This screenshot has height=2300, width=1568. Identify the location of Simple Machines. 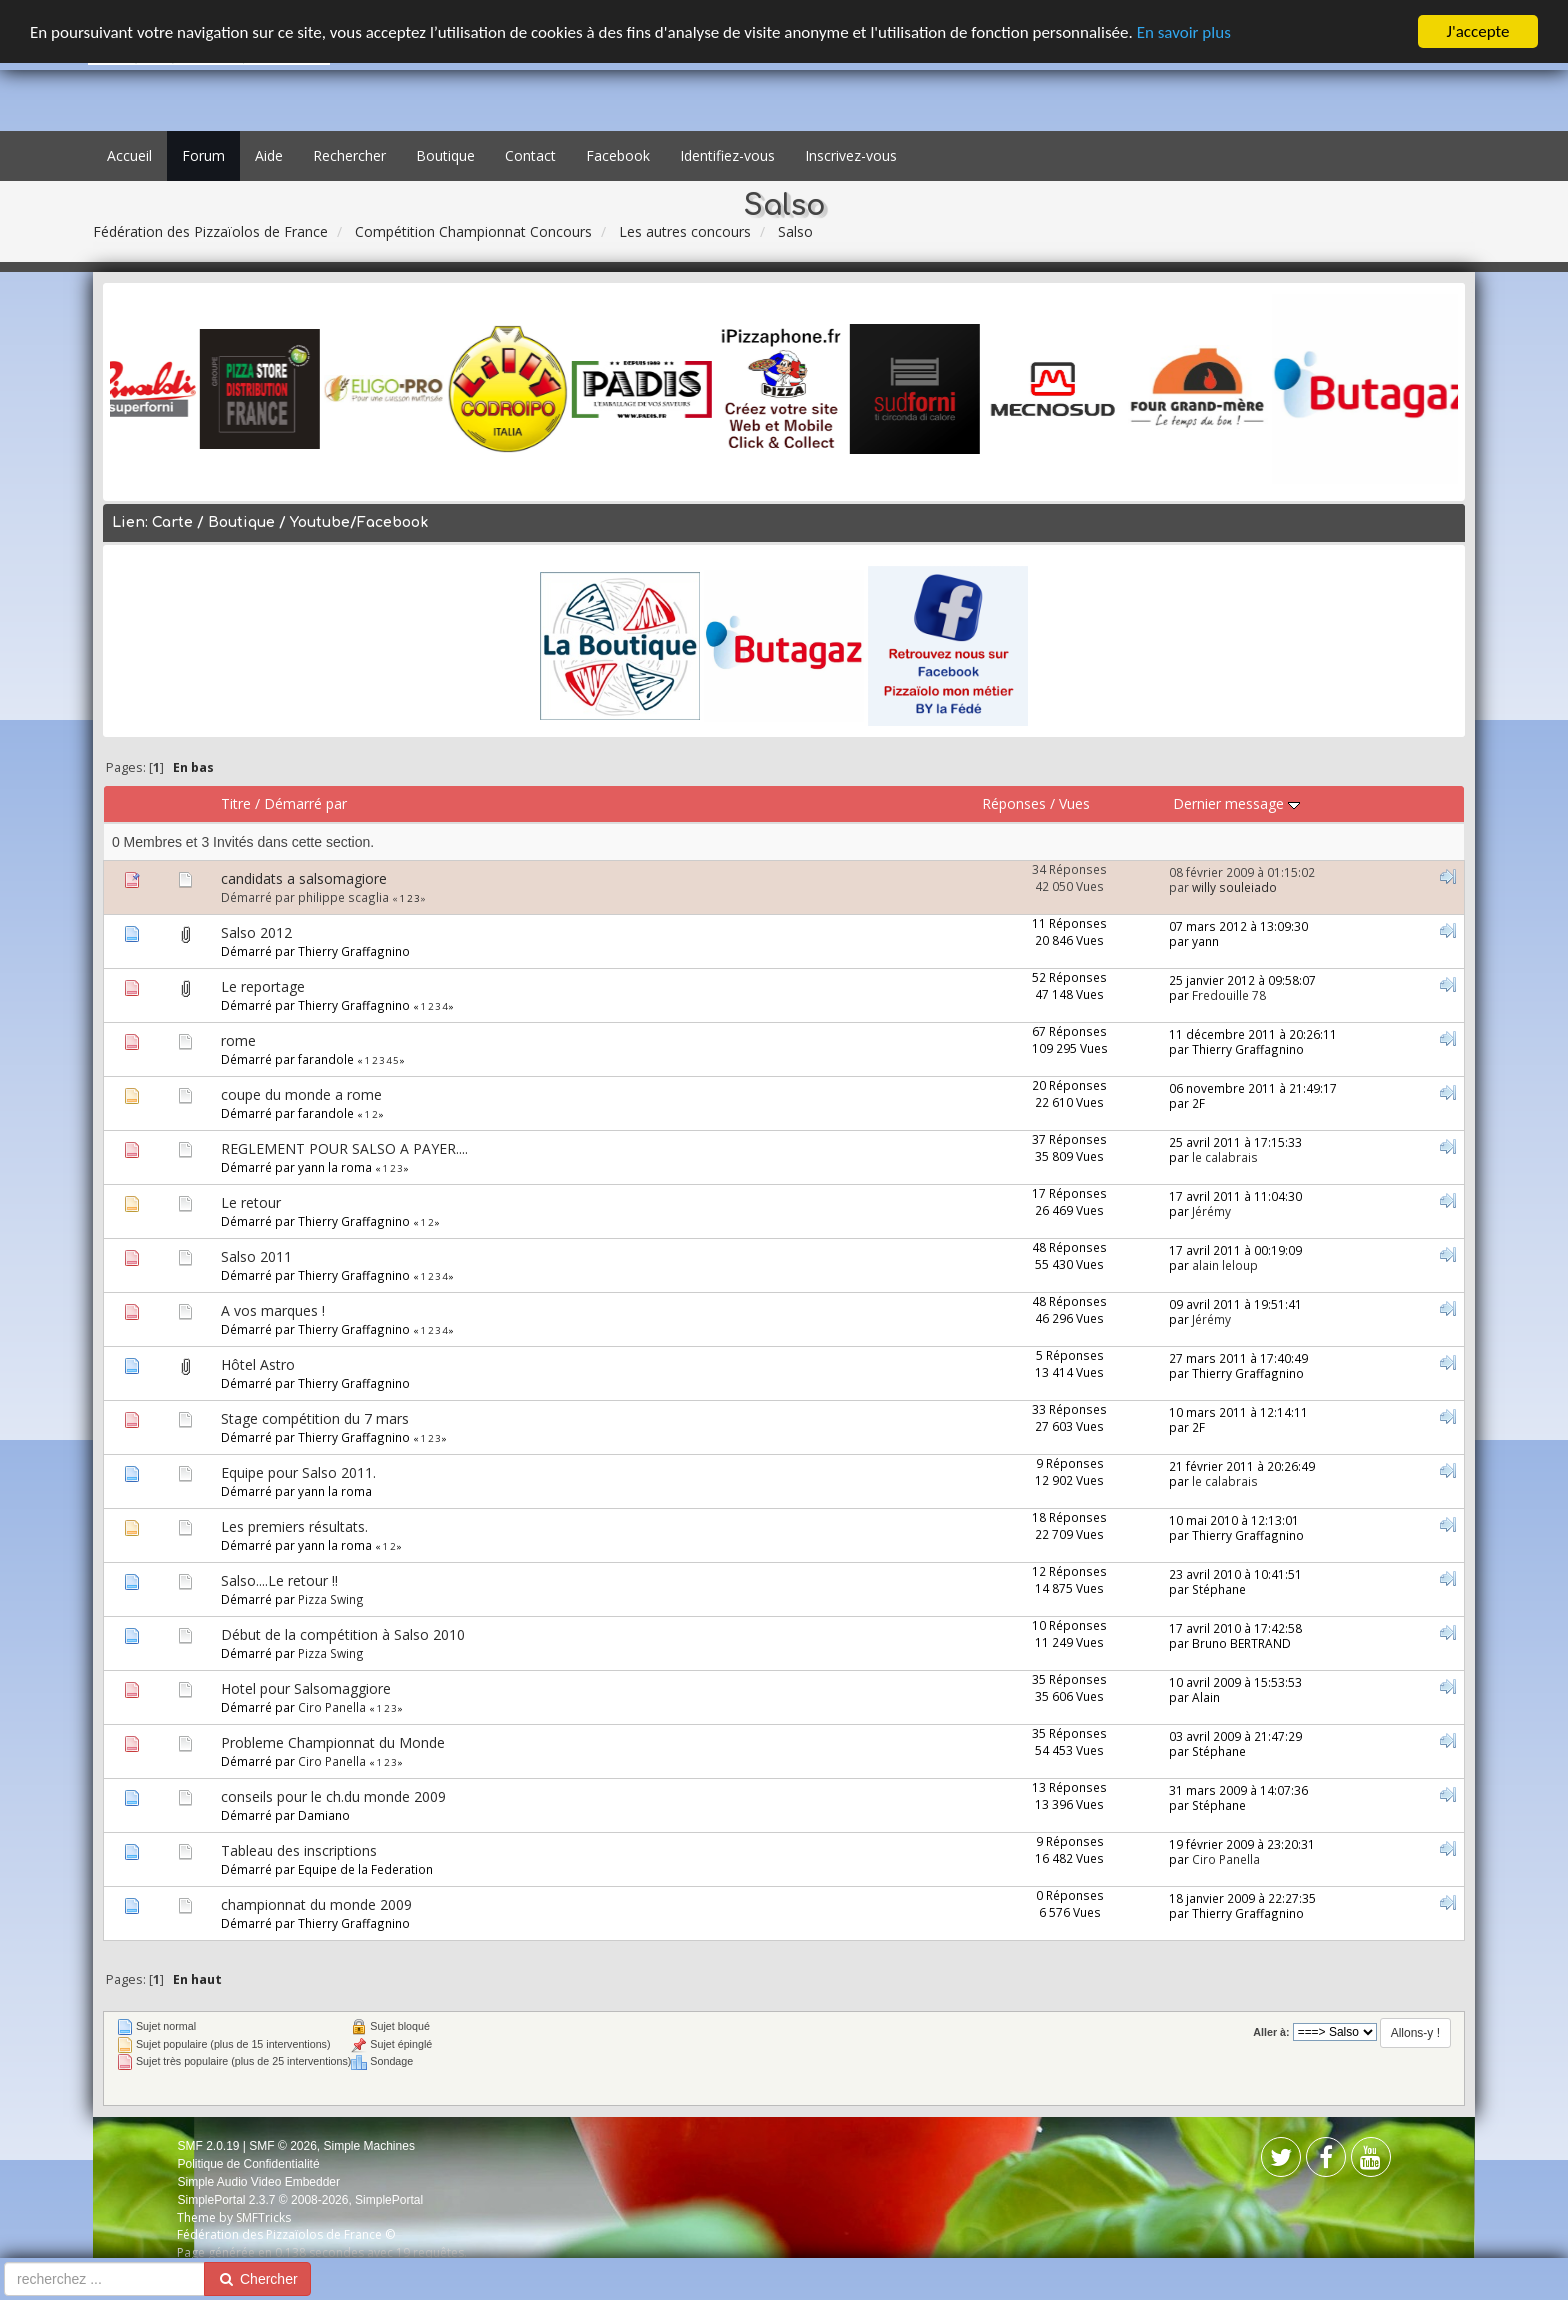
(369, 2146).